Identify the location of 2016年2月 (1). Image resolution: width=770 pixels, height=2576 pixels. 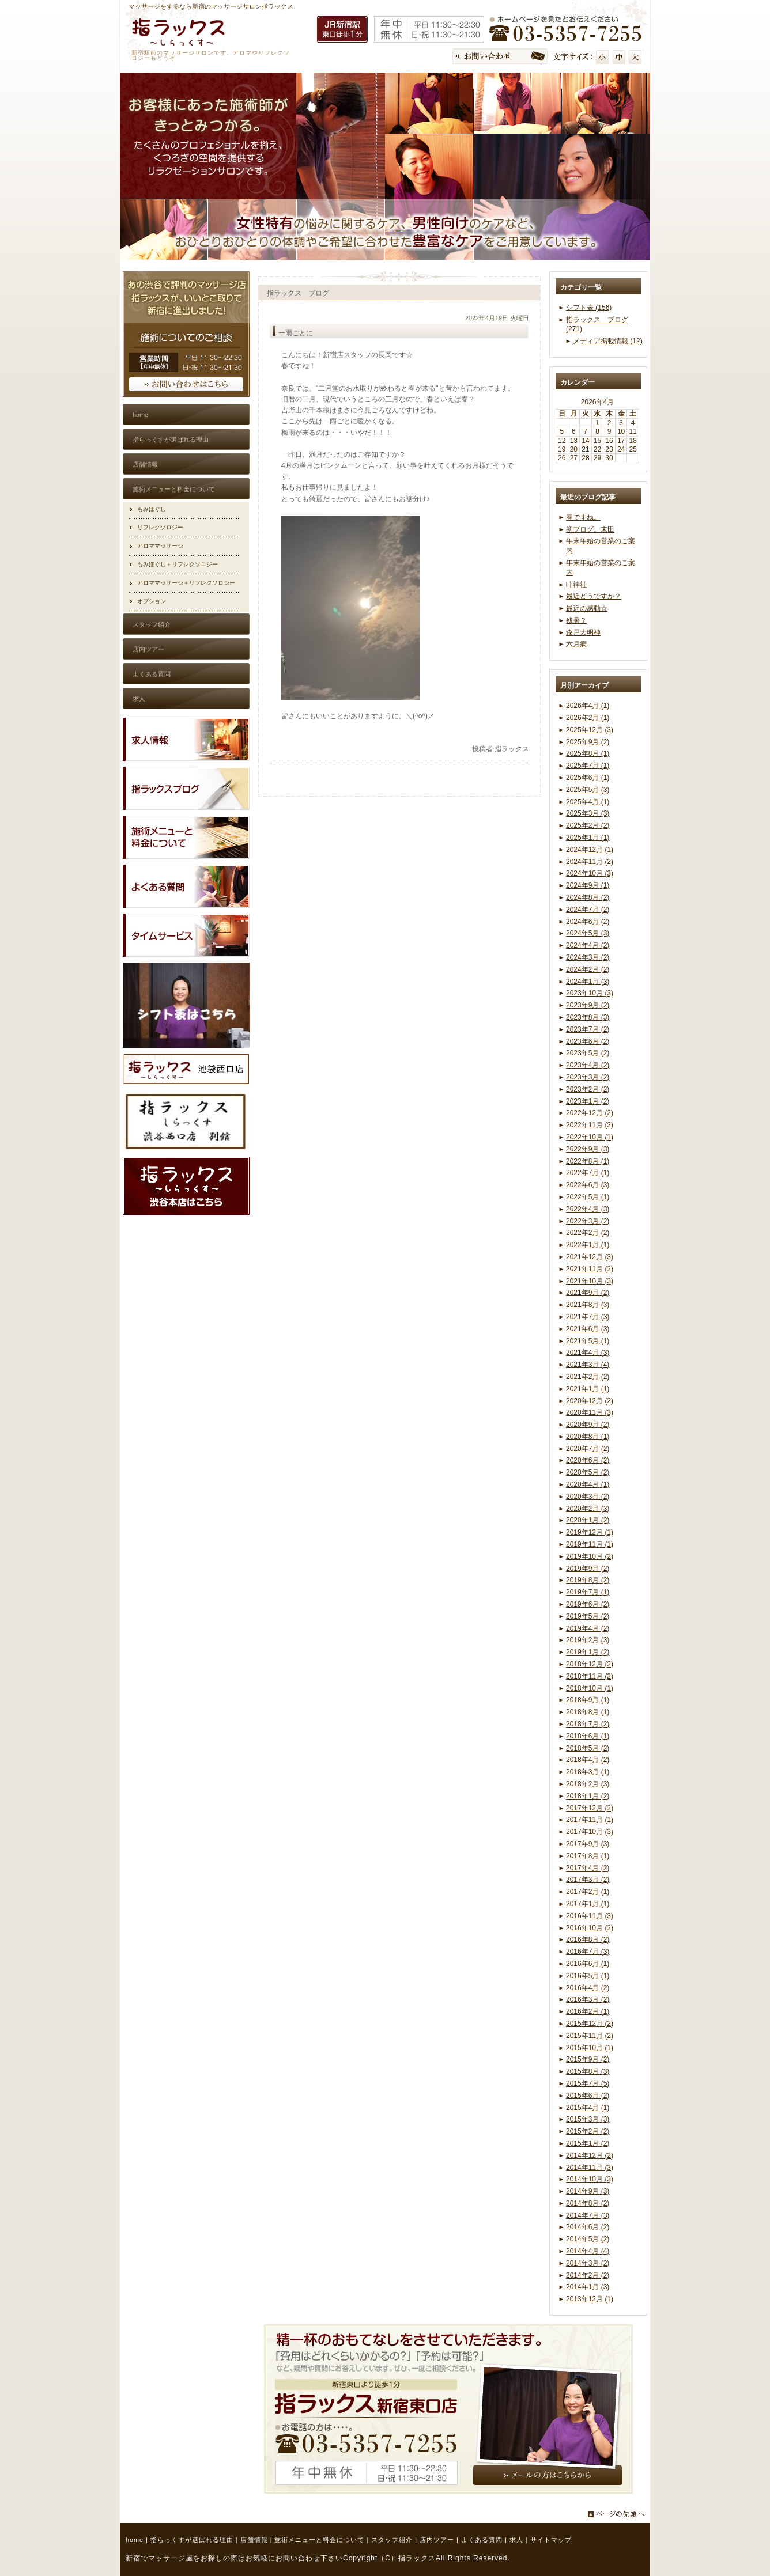
(587, 2011).